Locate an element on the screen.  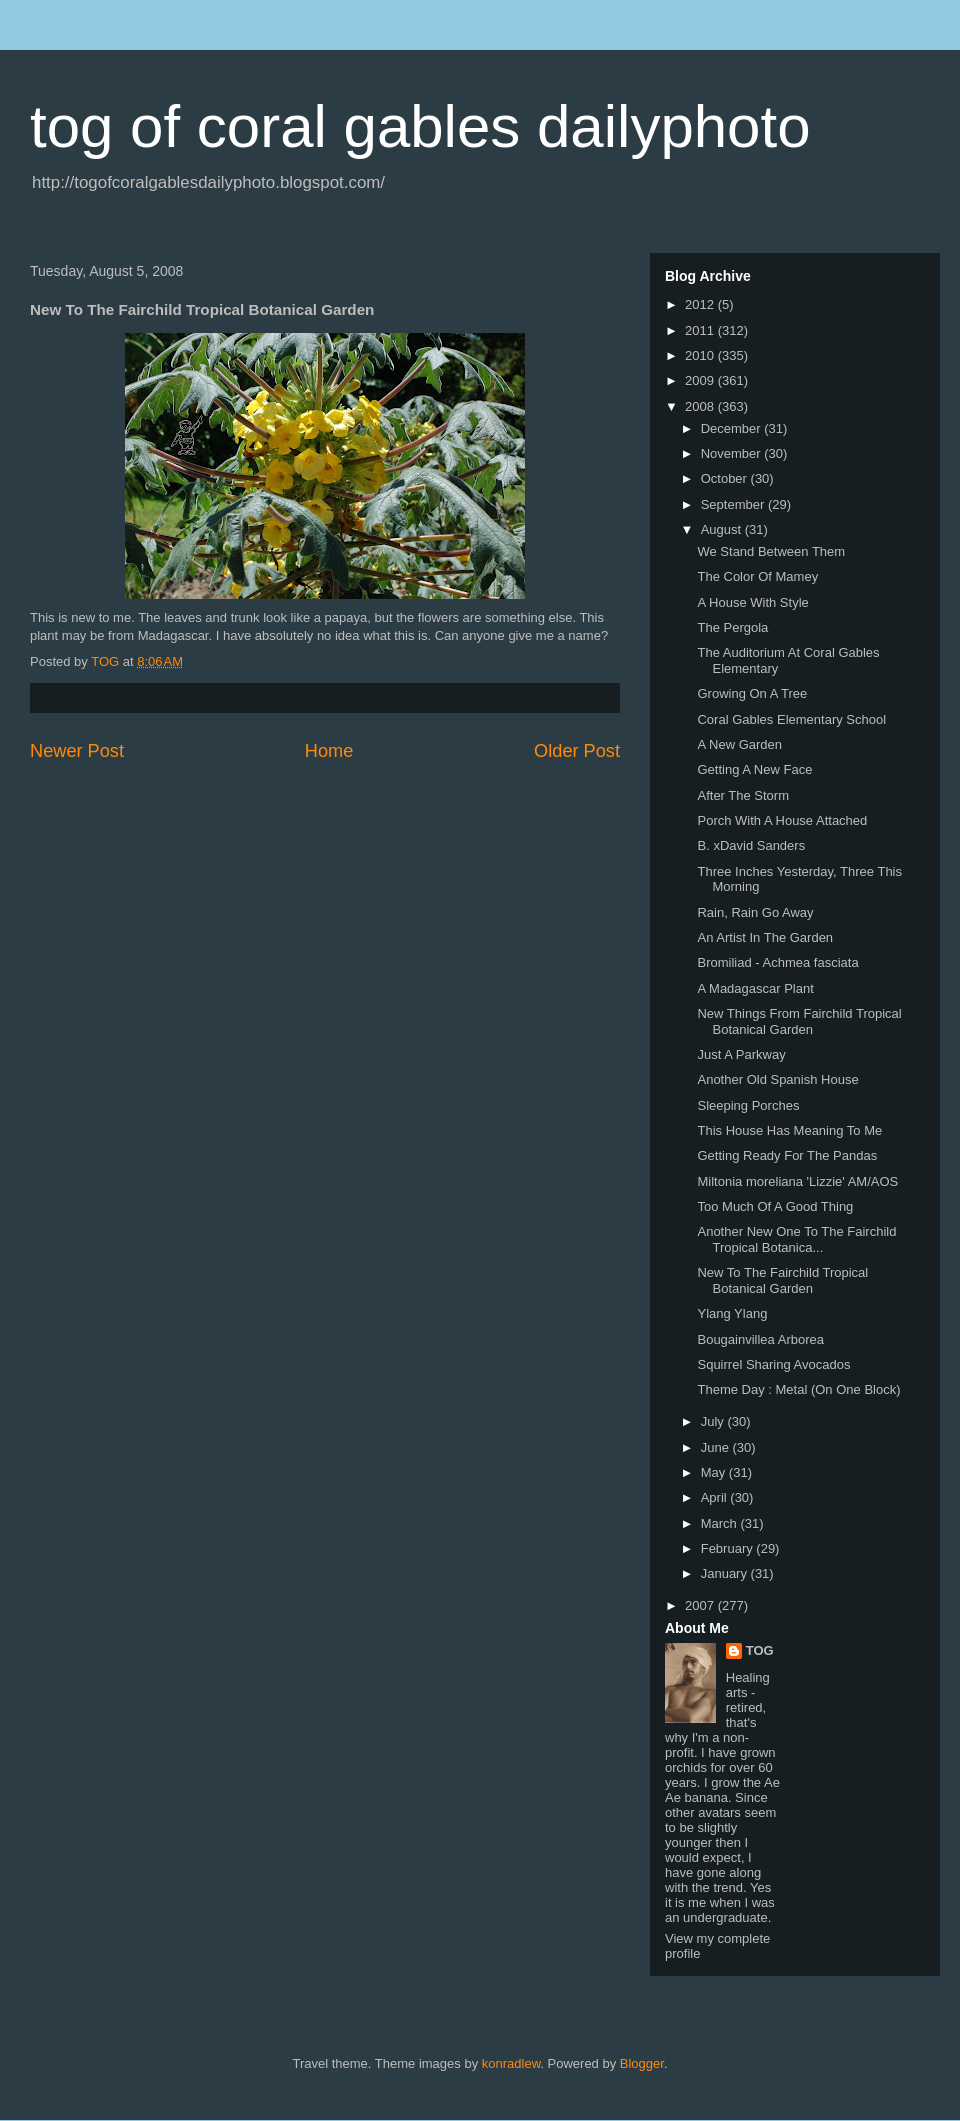
August is located at coordinates (723, 529).